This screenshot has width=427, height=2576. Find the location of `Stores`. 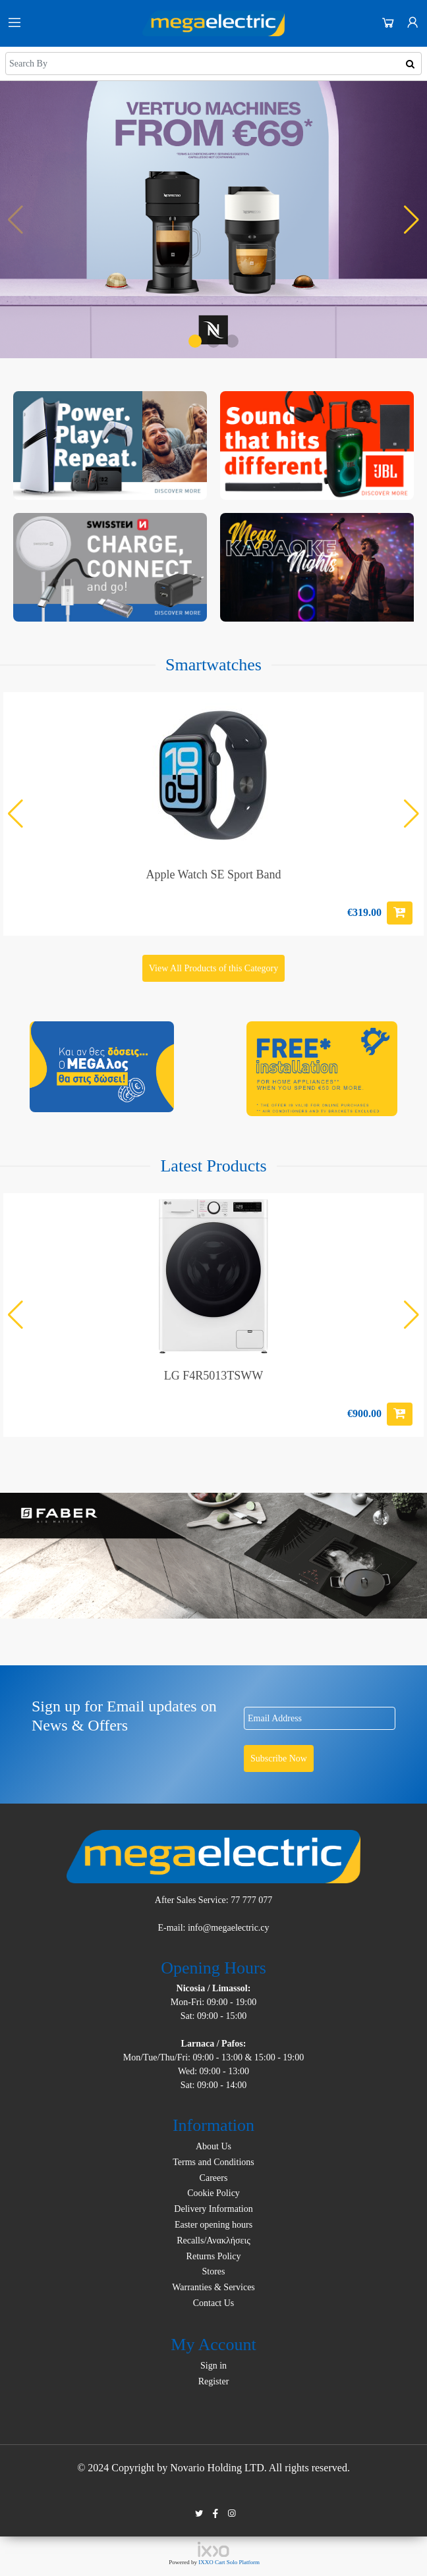

Stores is located at coordinates (213, 2271).